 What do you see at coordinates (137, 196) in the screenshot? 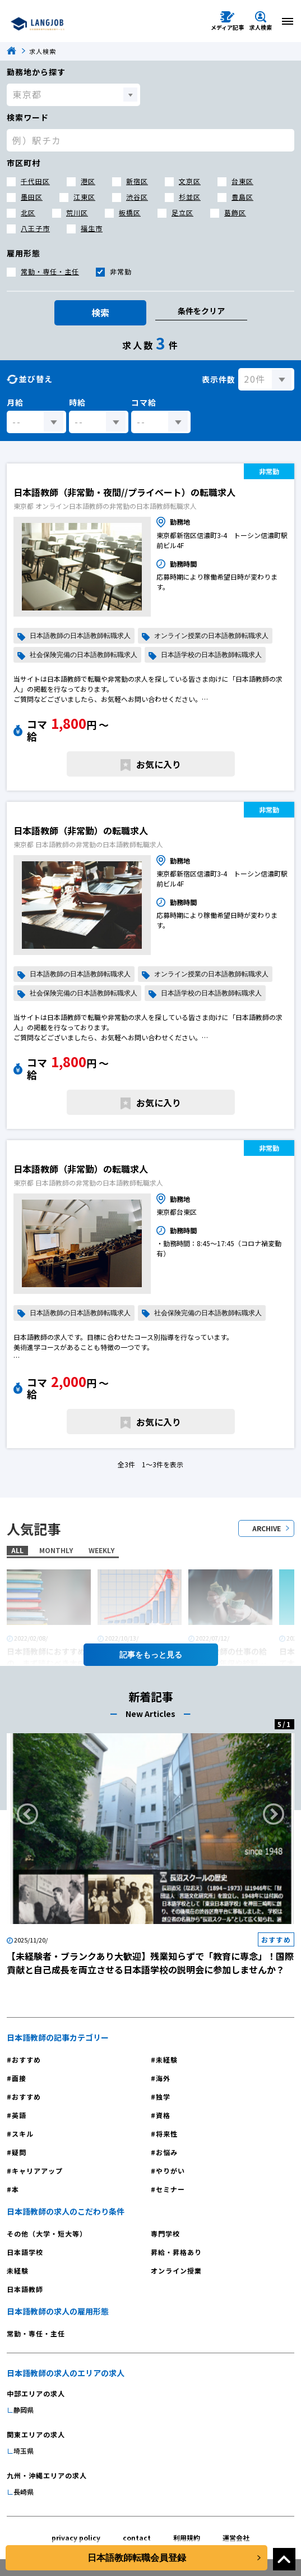
I see `渋谷区` at bounding box center [137, 196].